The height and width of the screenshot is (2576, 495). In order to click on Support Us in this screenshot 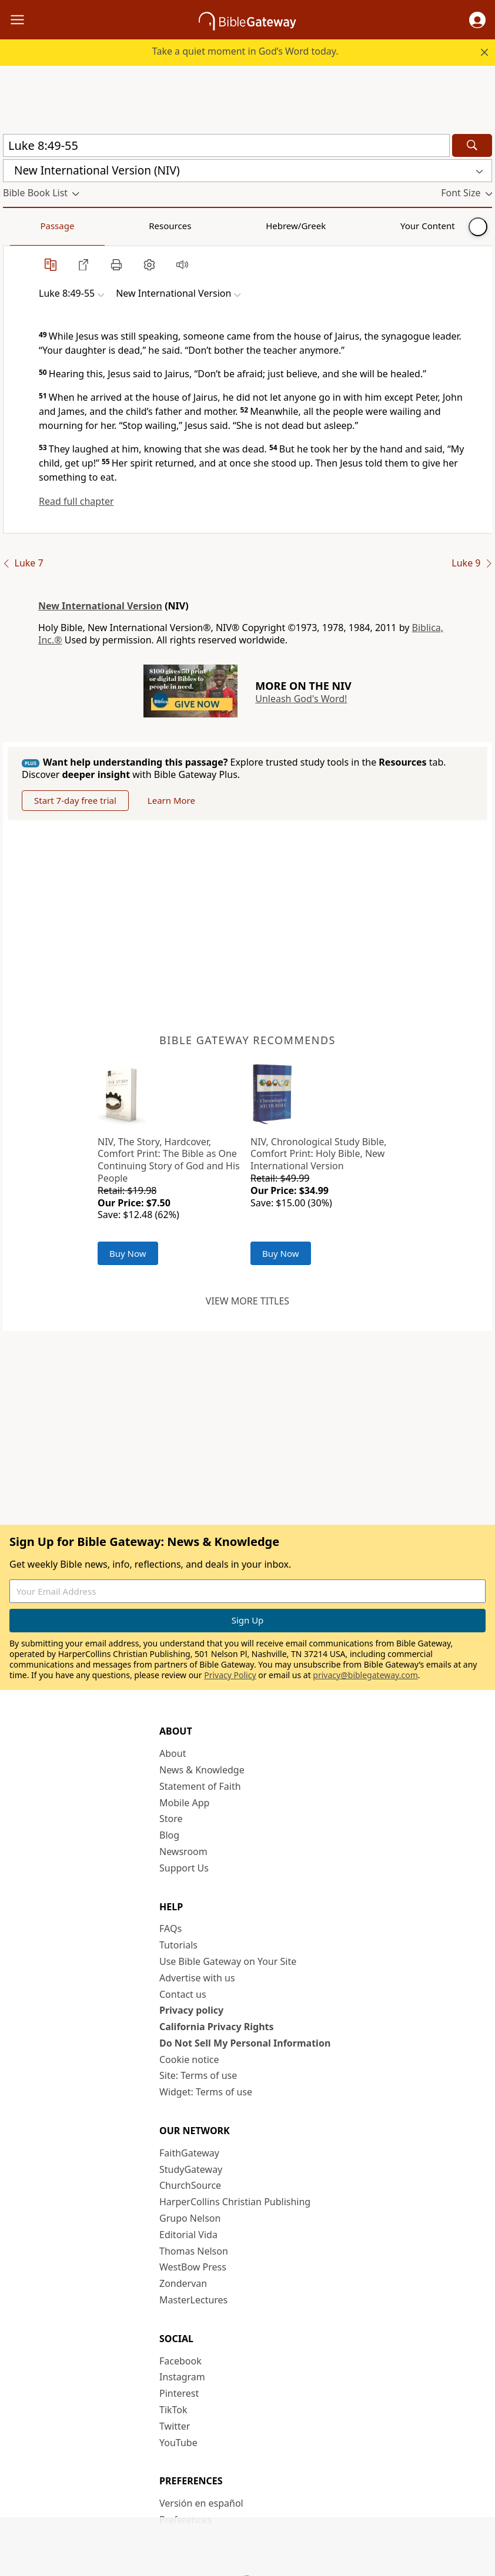, I will do `click(184, 1867)`.